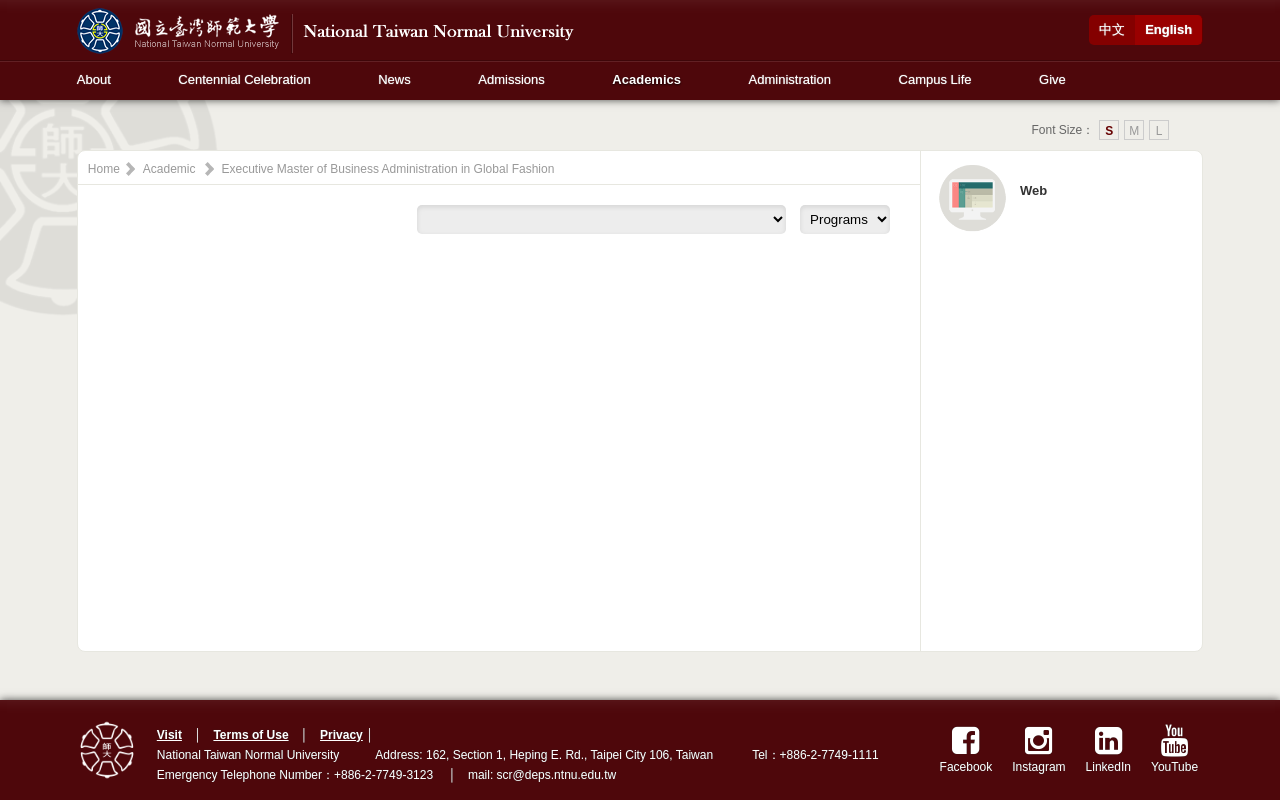 Image resolution: width=1280 pixels, height=800 pixels. I want to click on Facebook, so click(966, 749).